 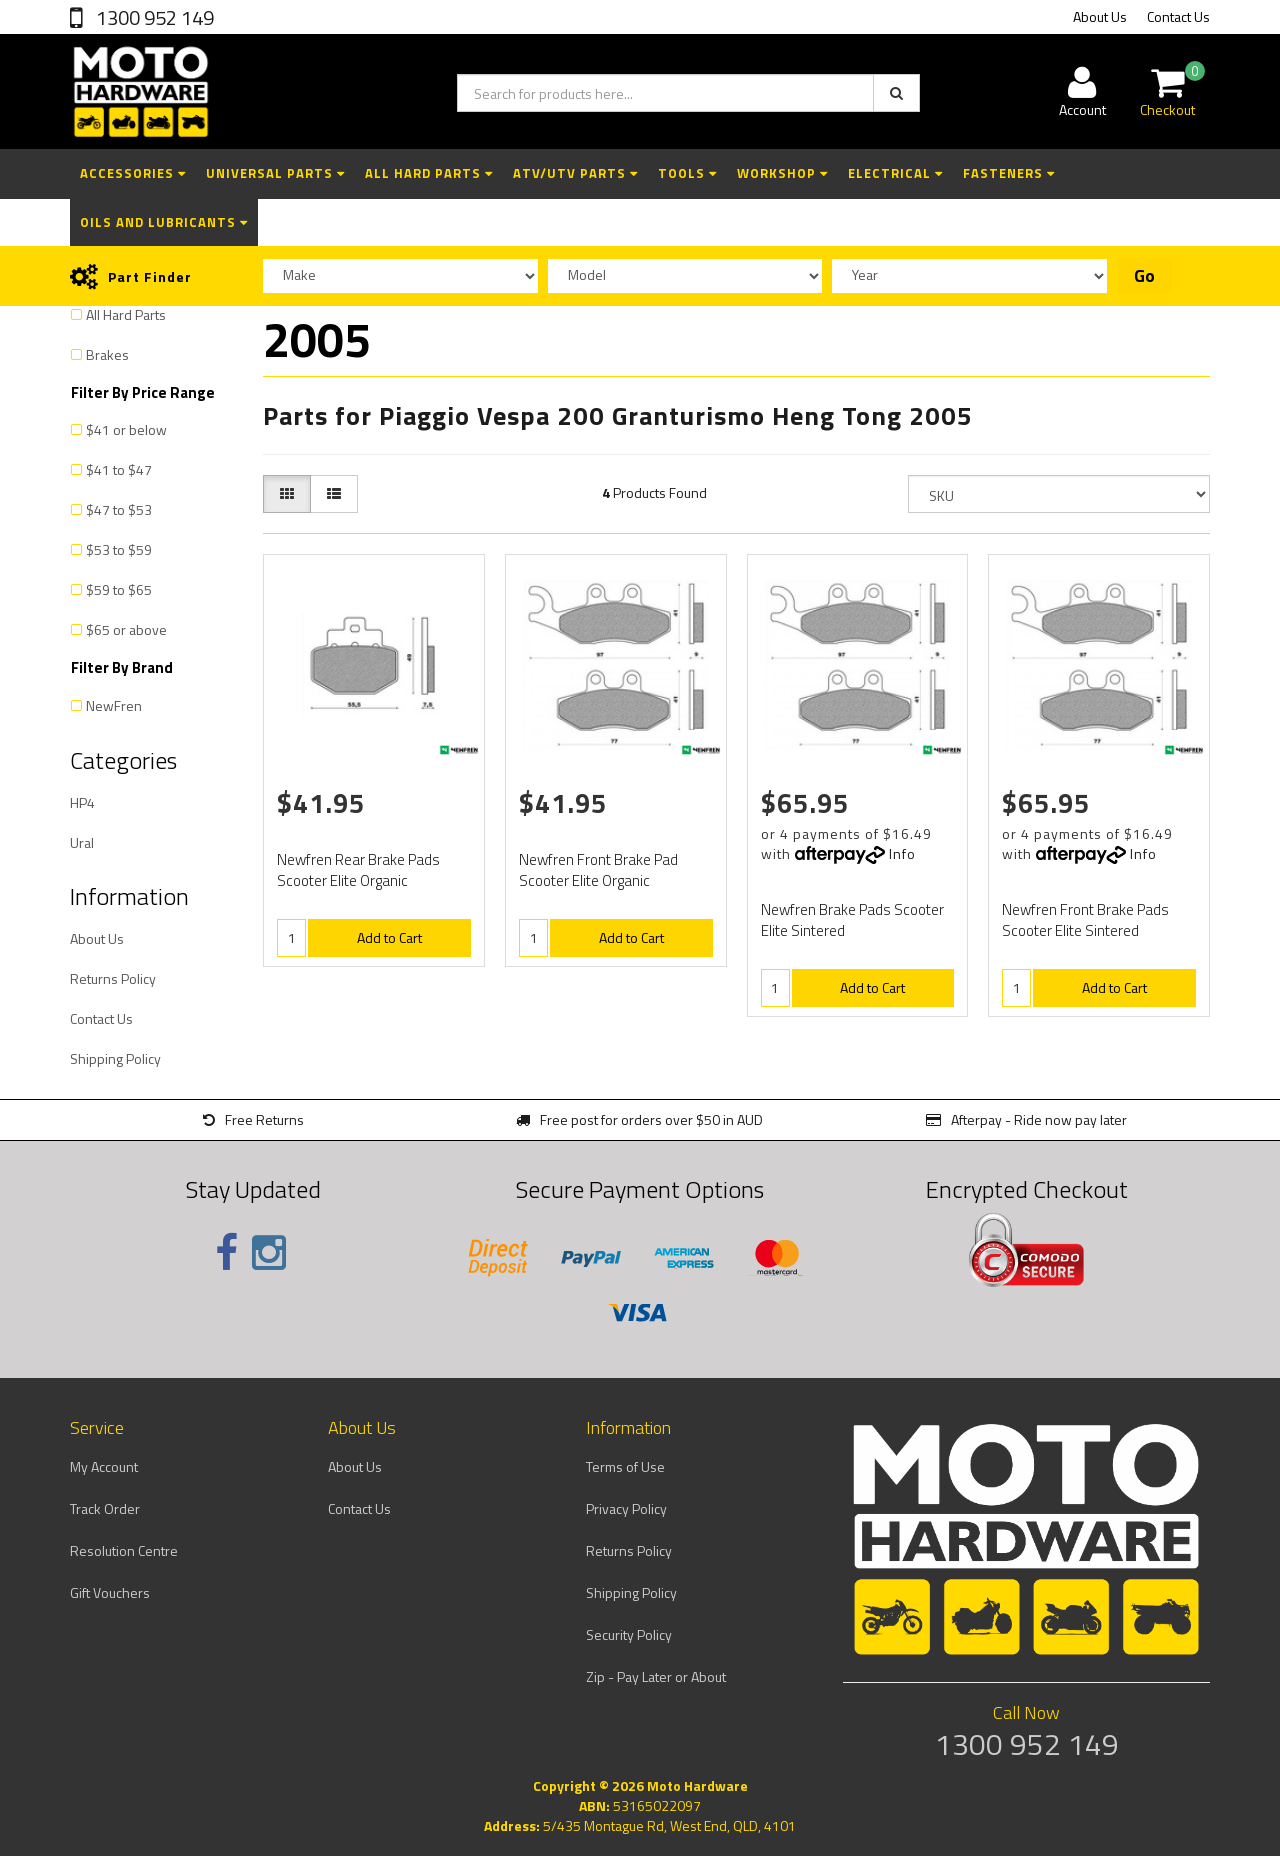 I want to click on All Hard Parts, so click(x=429, y=173).